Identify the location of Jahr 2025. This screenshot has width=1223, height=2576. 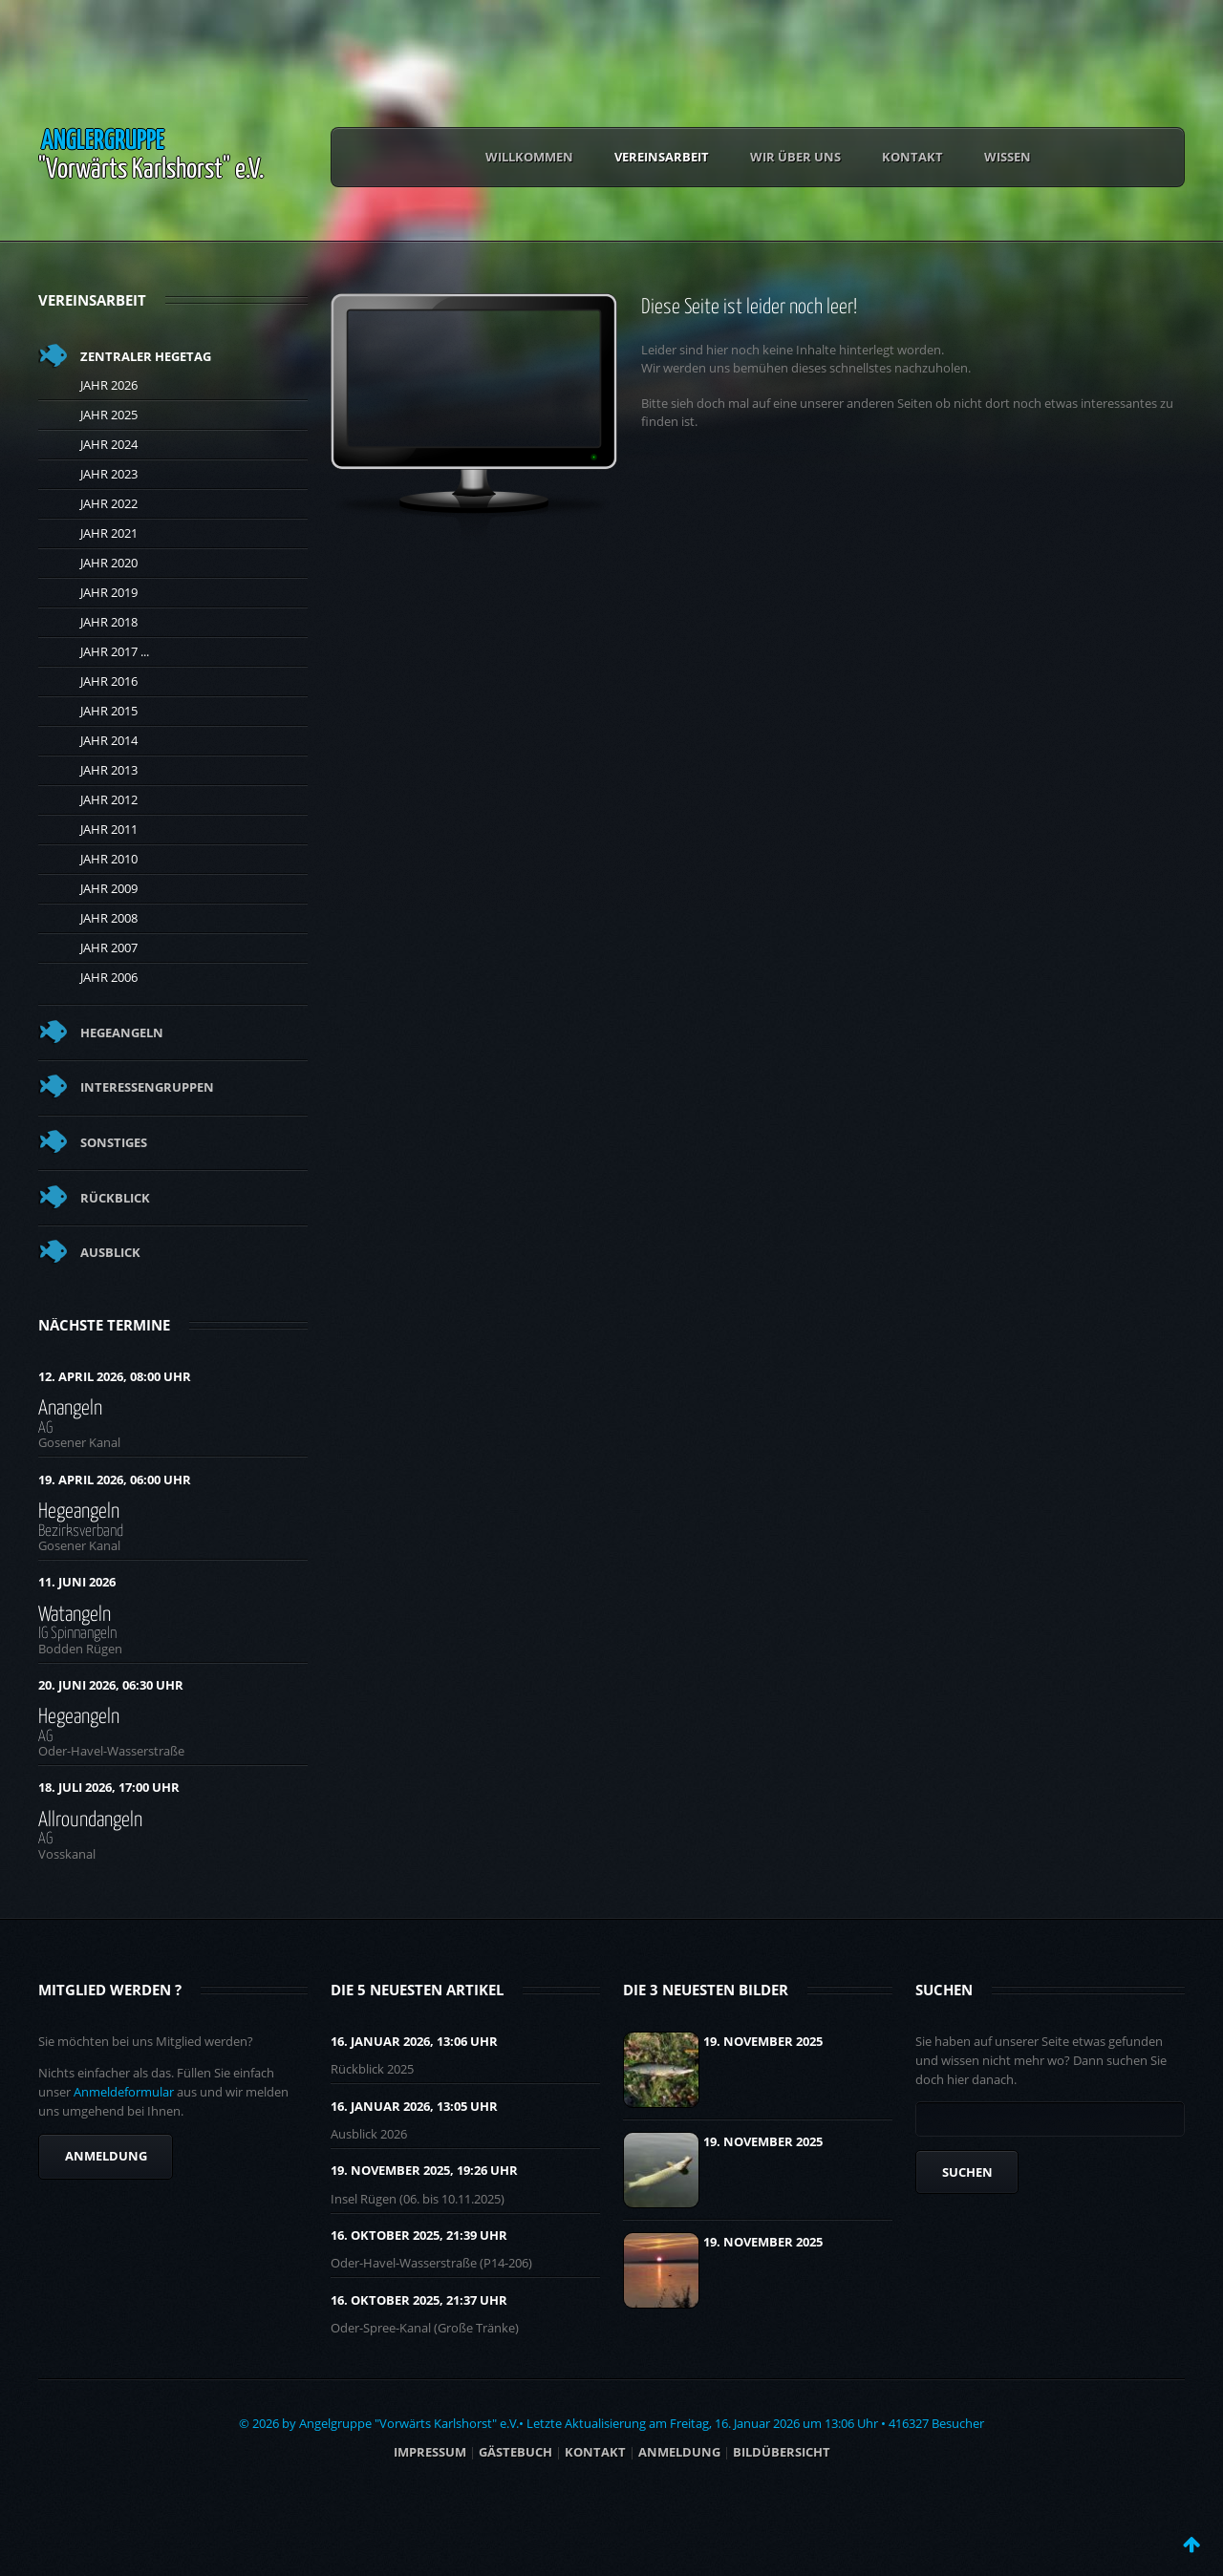
(109, 414).